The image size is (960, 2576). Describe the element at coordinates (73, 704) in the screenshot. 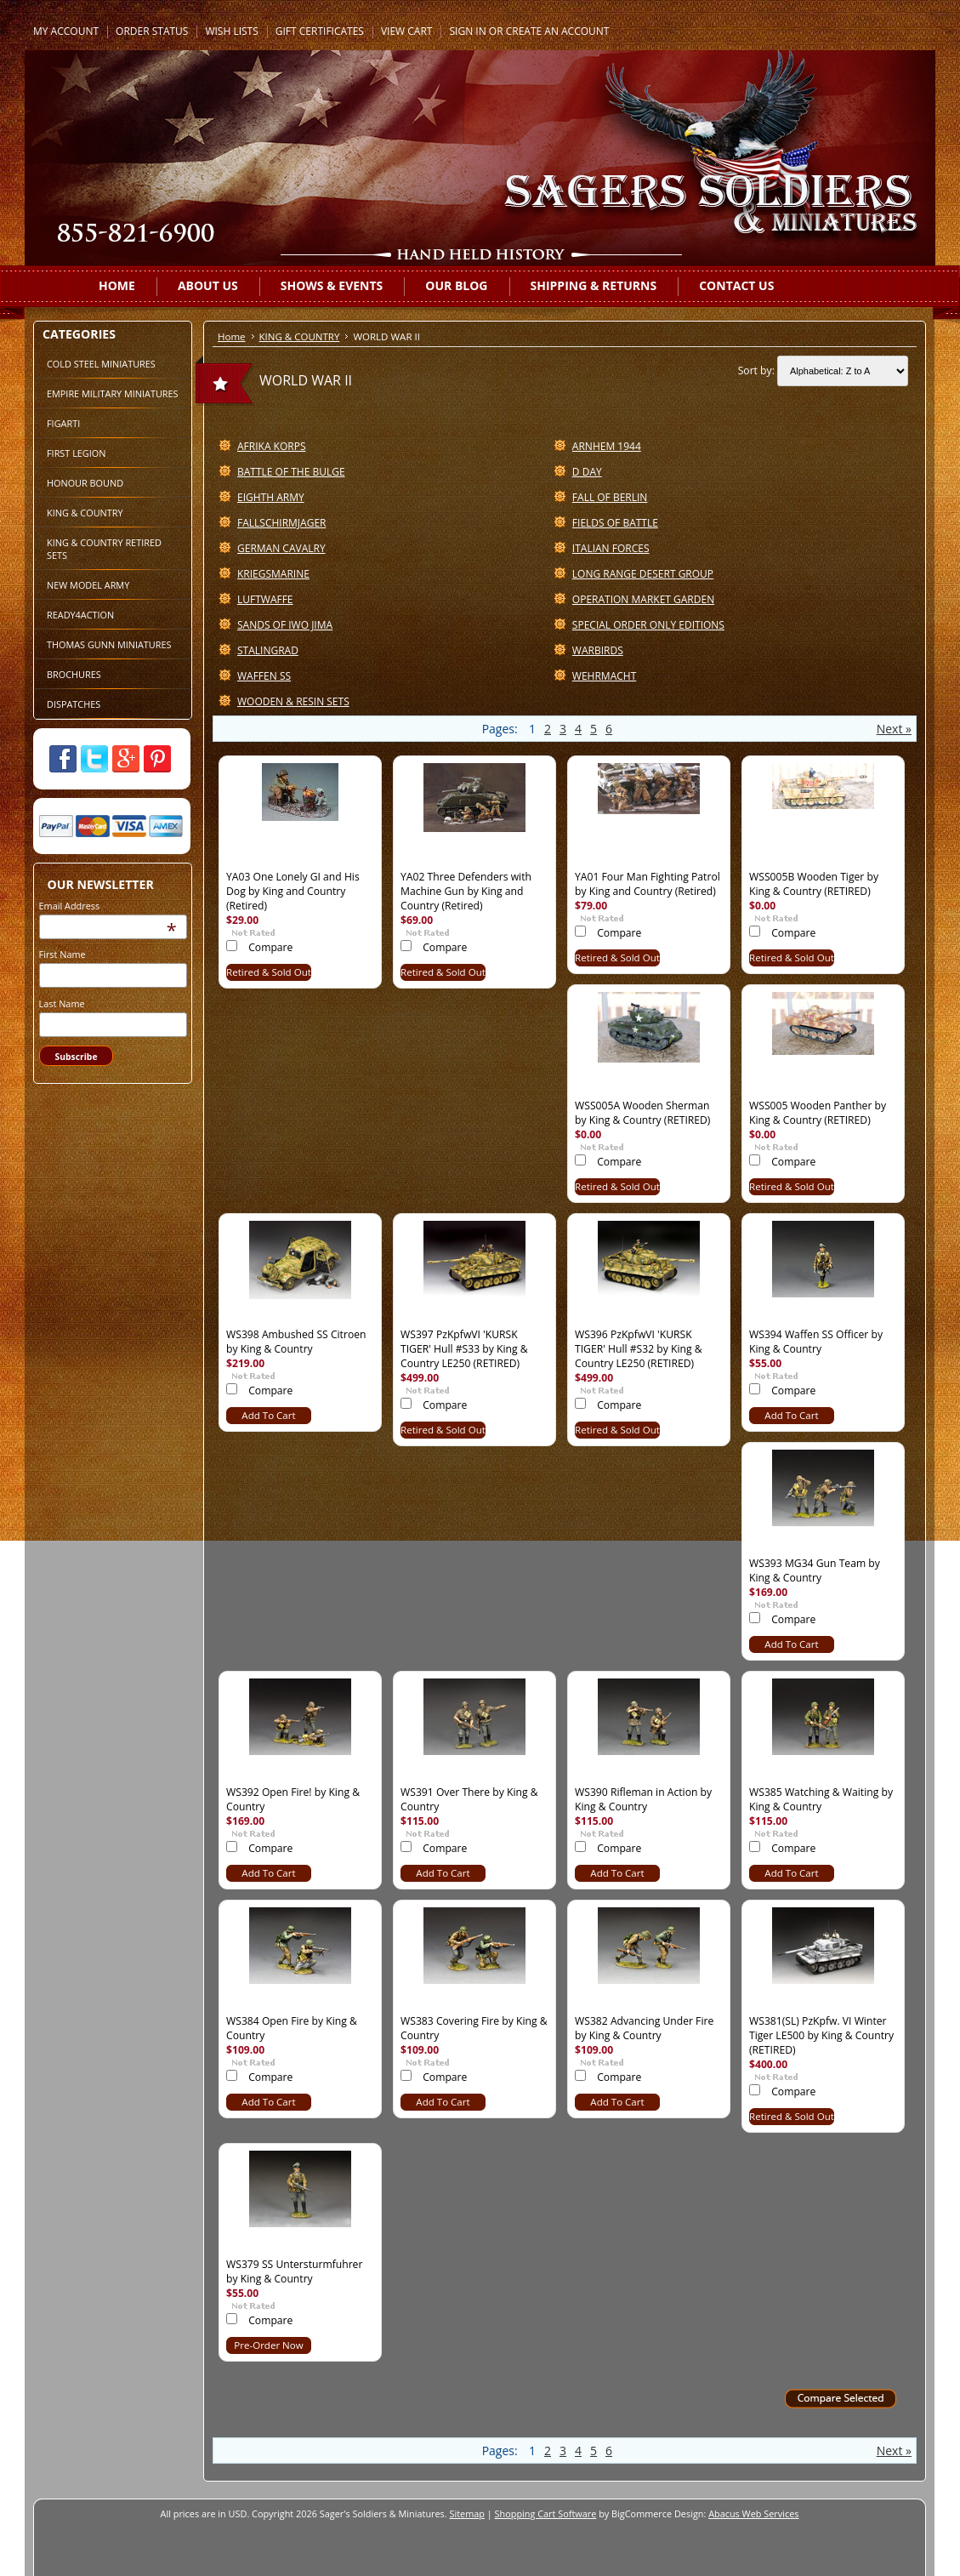

I see `DISPATCHES` at that location.